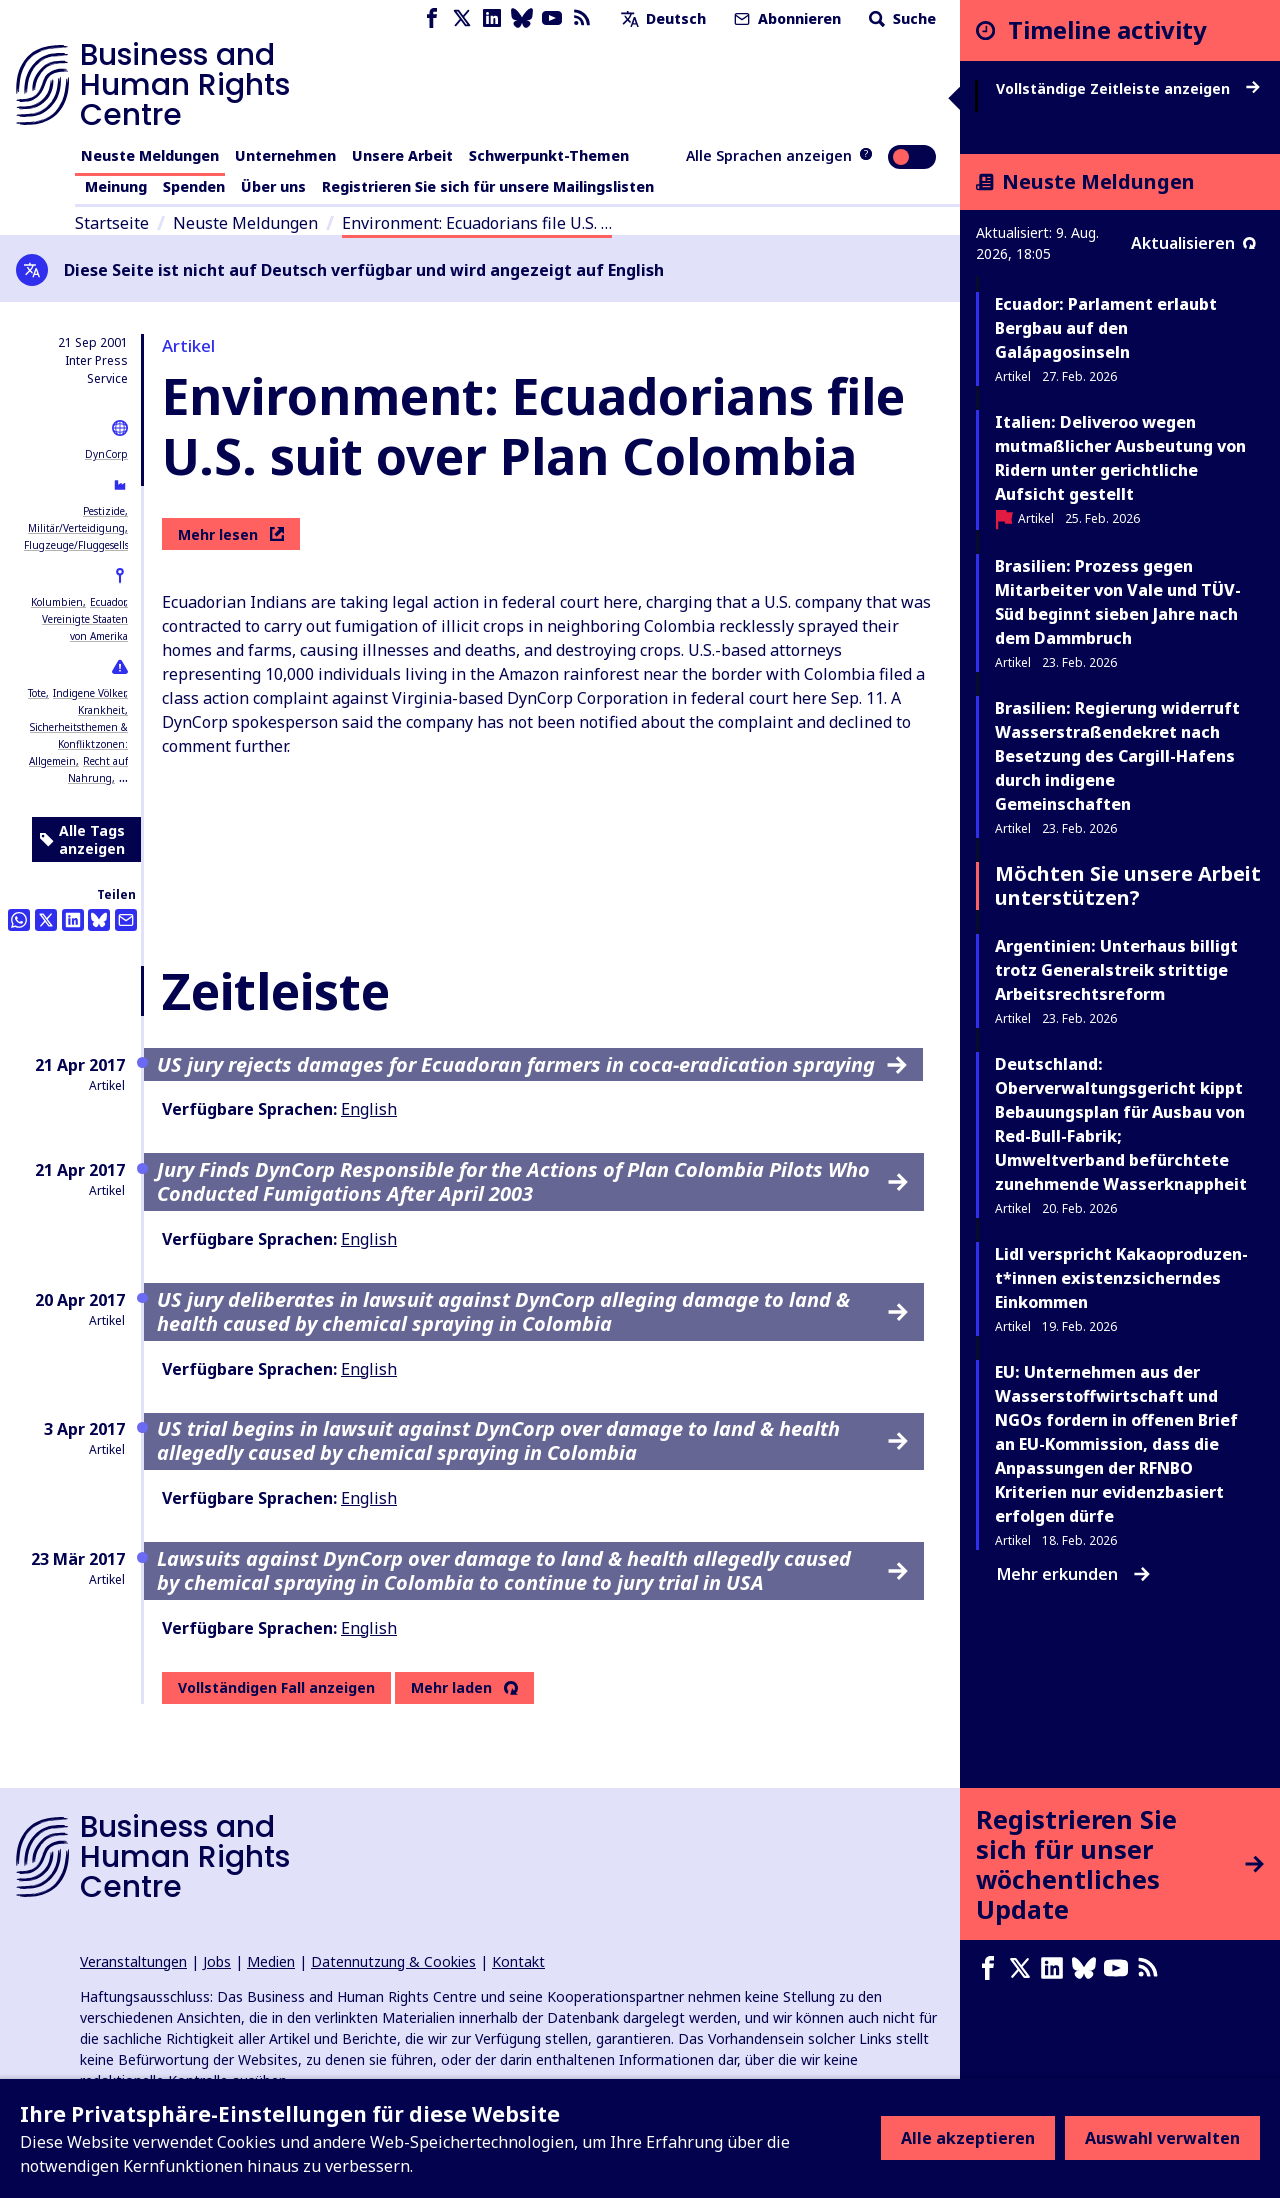  What do you see at coordinates (217, 1961) in the screenshot?
I see `Jobs` at bounding box center [217, 1961].